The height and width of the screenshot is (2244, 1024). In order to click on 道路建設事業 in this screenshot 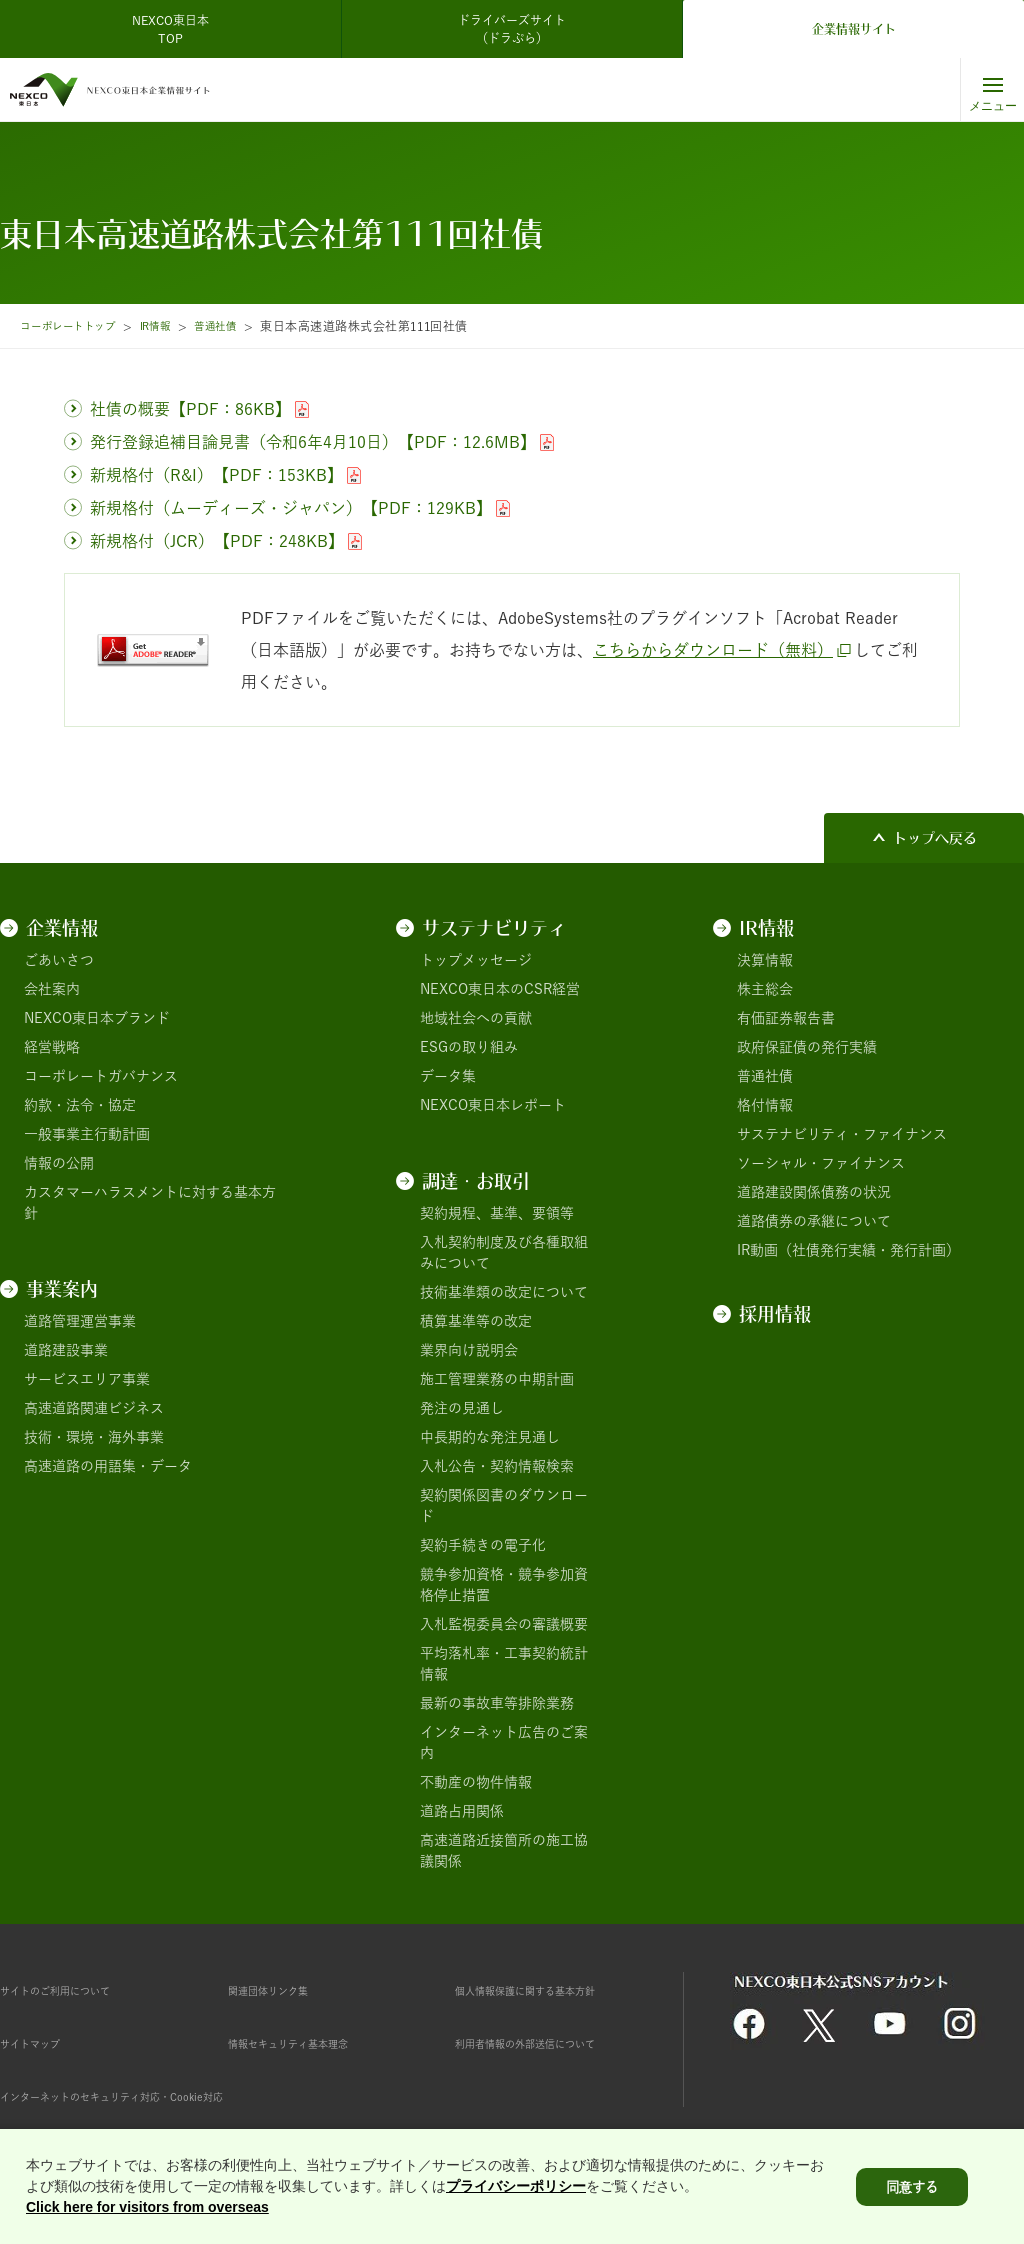, I will do `click(66, 1350)`.